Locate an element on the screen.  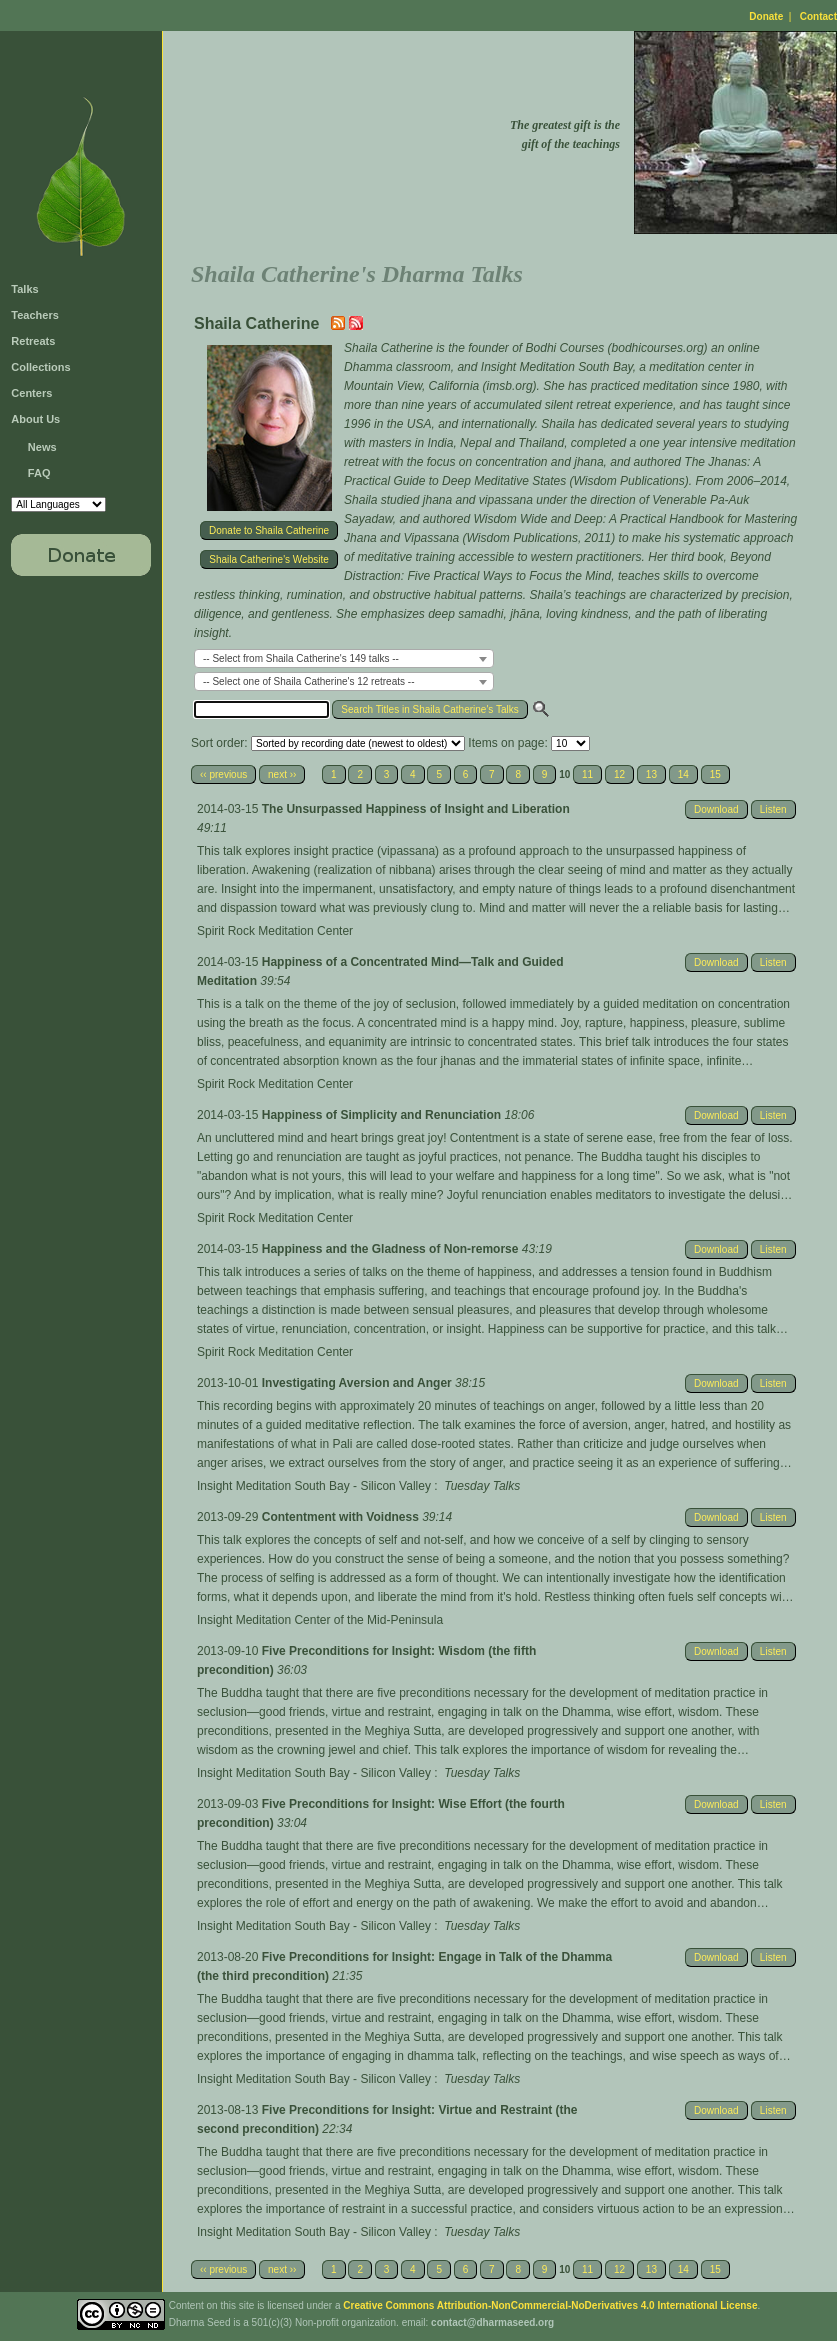
14 is located at coordinates (683, 774).